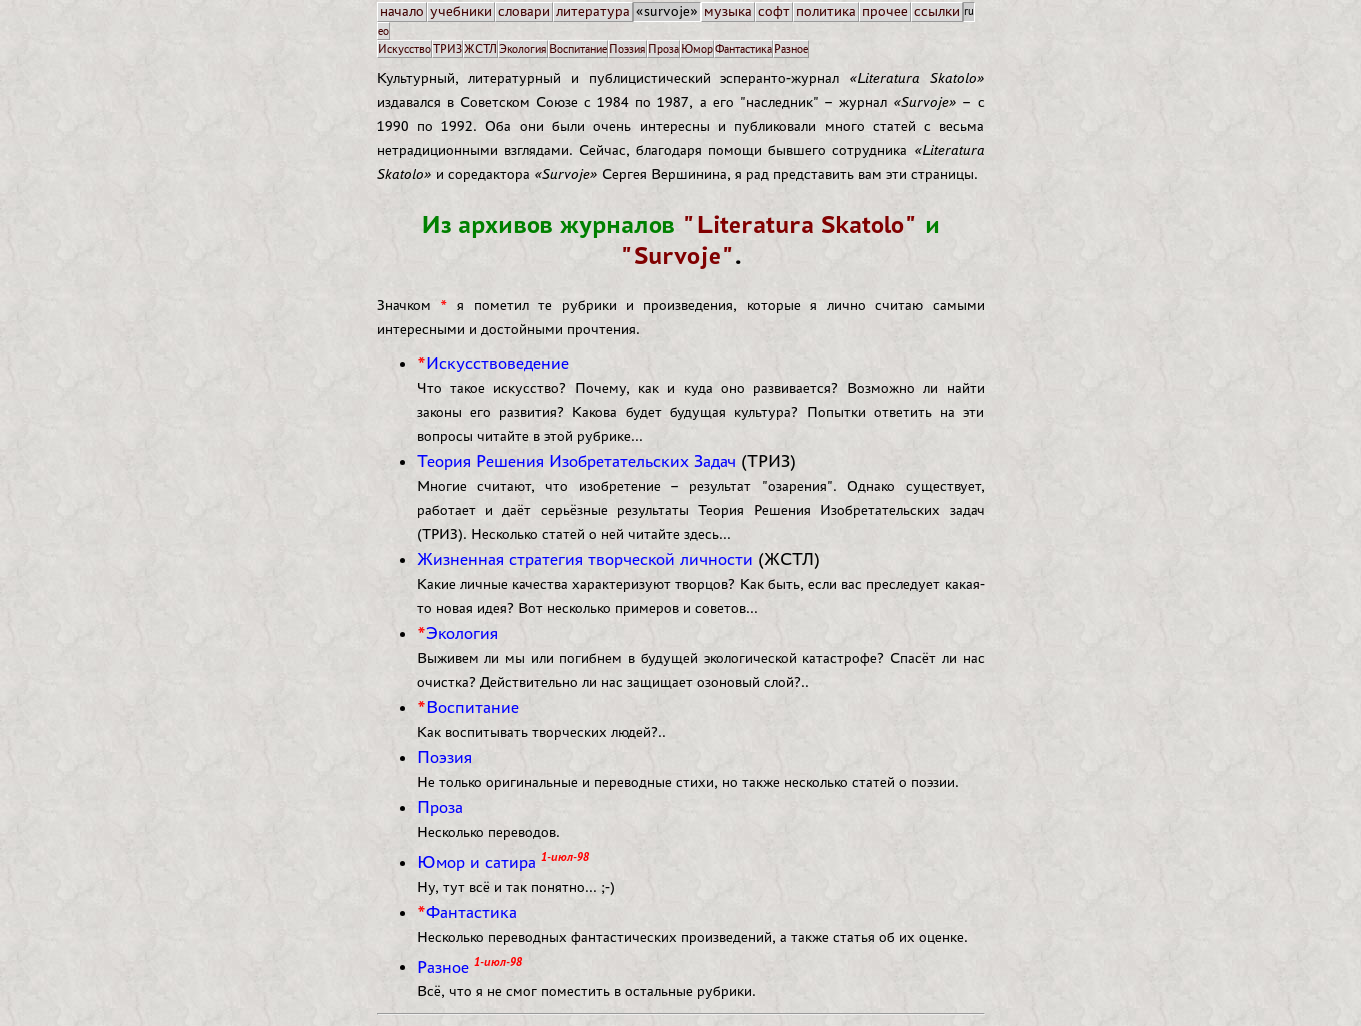  Describe the element at coordinates (743, 48) in the screenshot. I see `Фантастика` at that location.